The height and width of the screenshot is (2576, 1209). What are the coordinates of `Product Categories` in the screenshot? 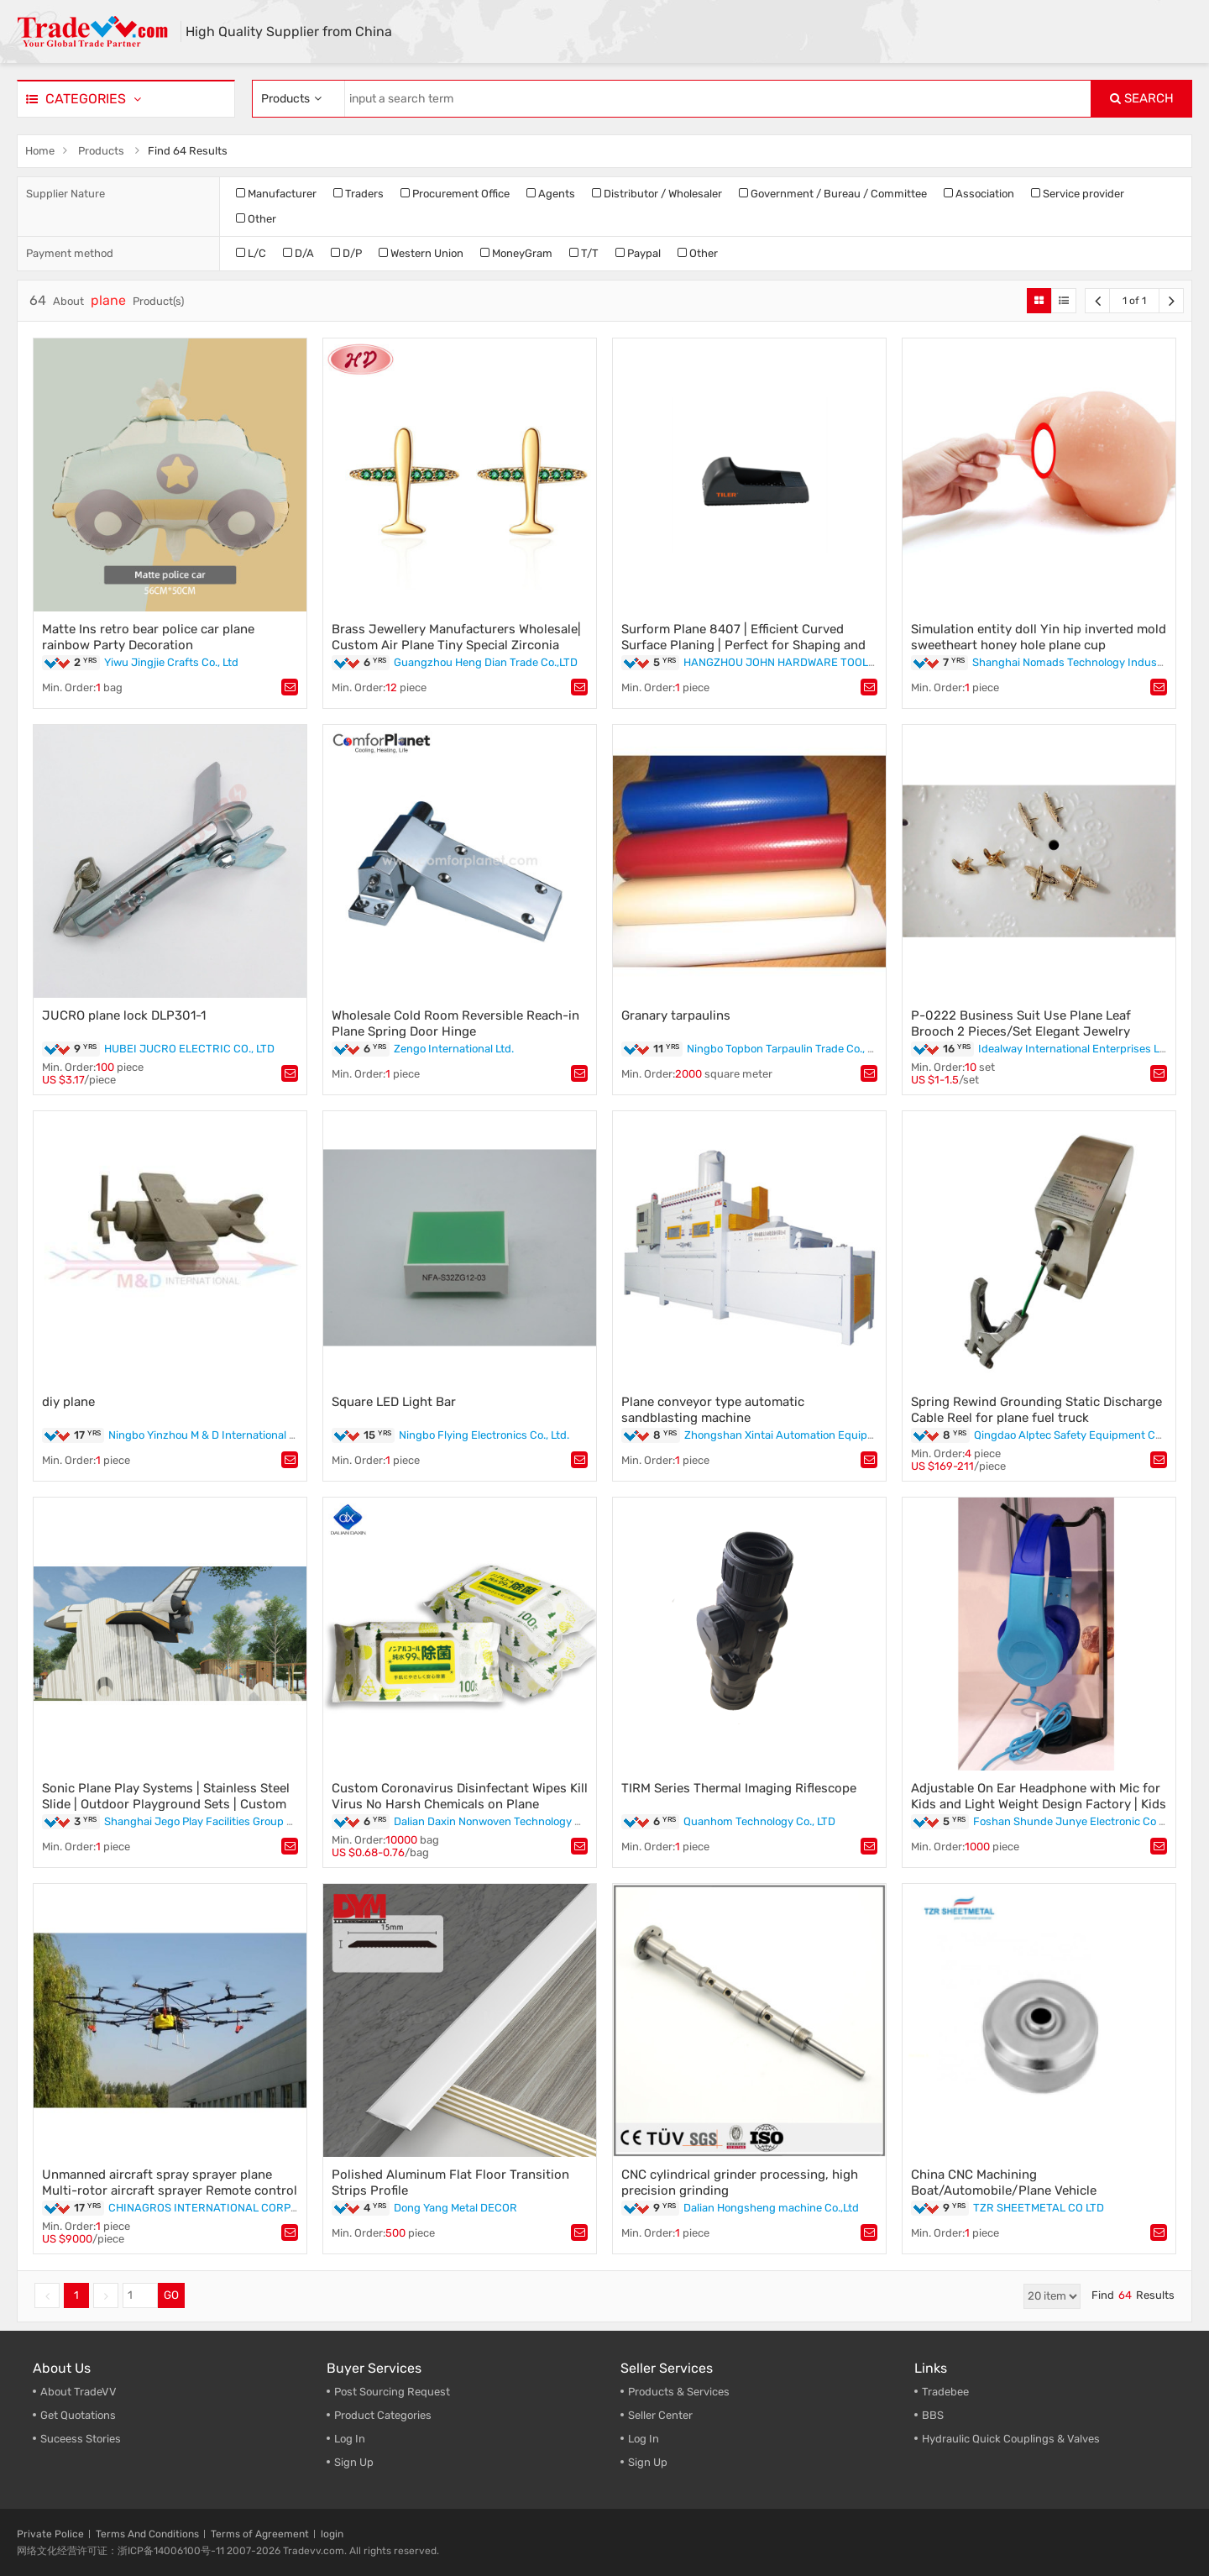 It's located at (383, 2415).